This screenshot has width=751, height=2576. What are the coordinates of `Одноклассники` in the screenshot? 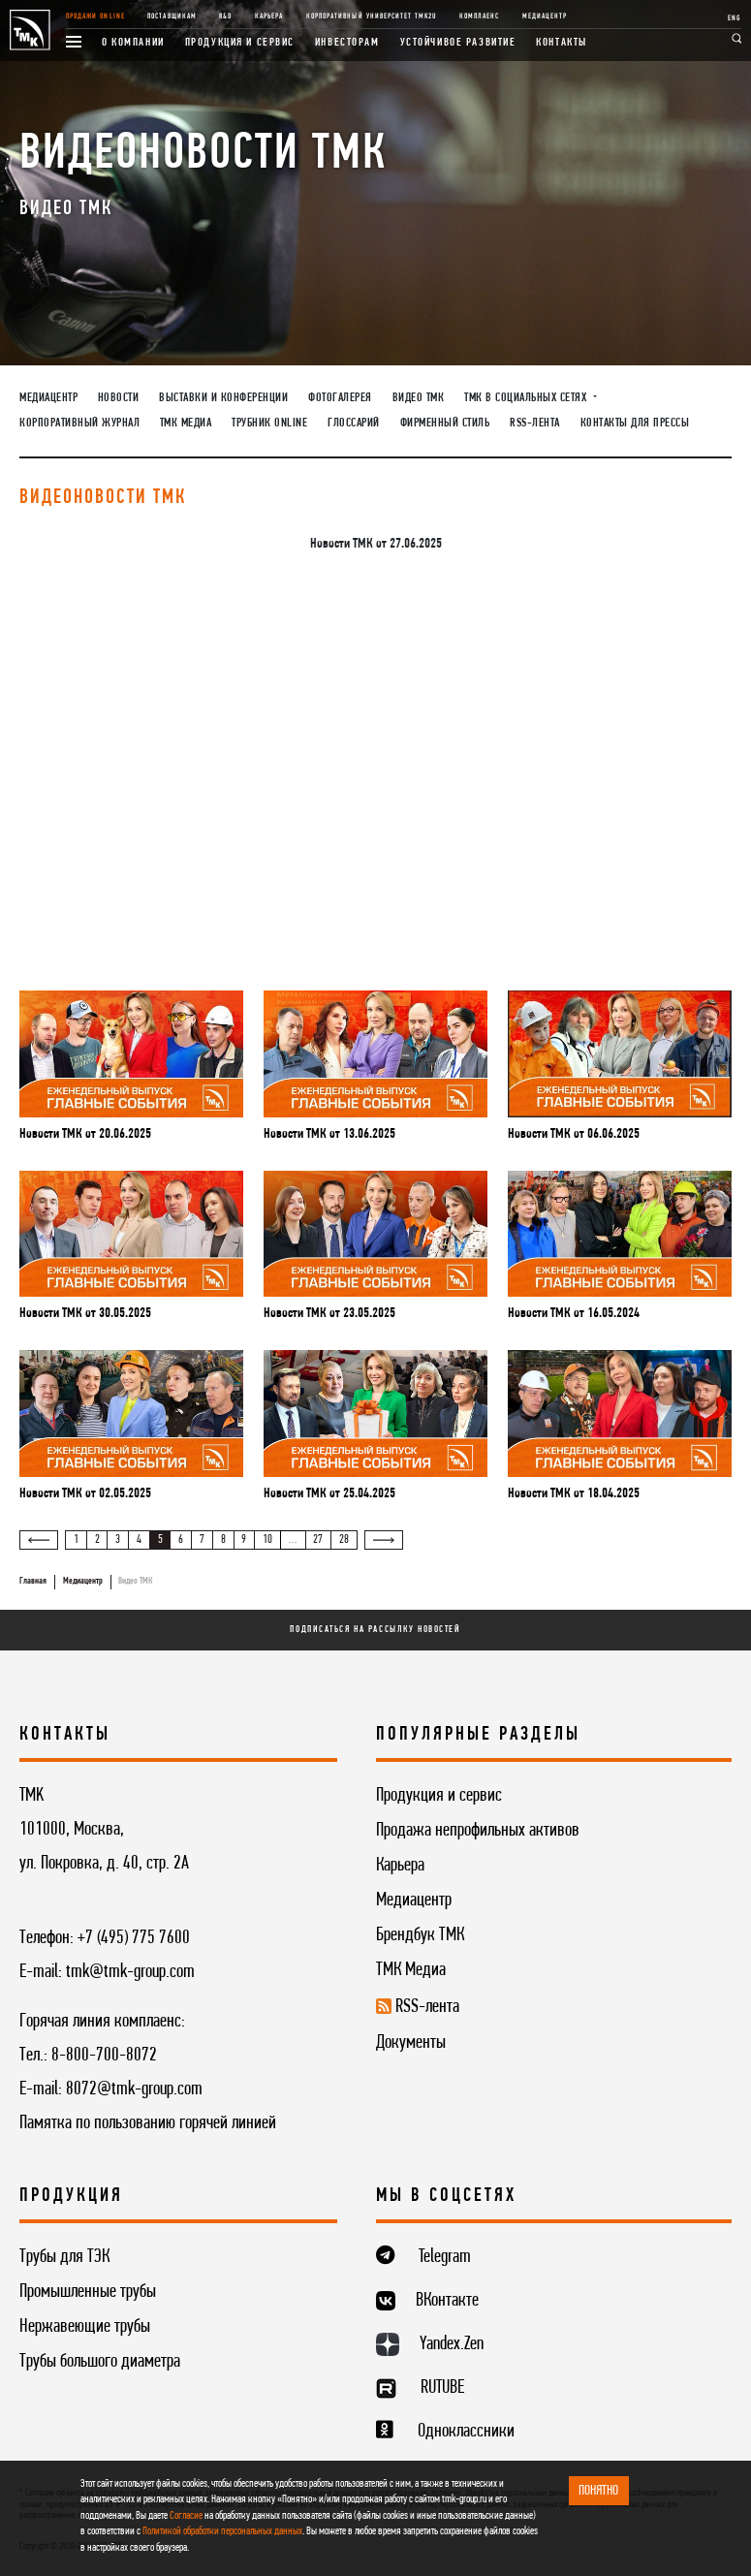 It's located at (466, 2431).